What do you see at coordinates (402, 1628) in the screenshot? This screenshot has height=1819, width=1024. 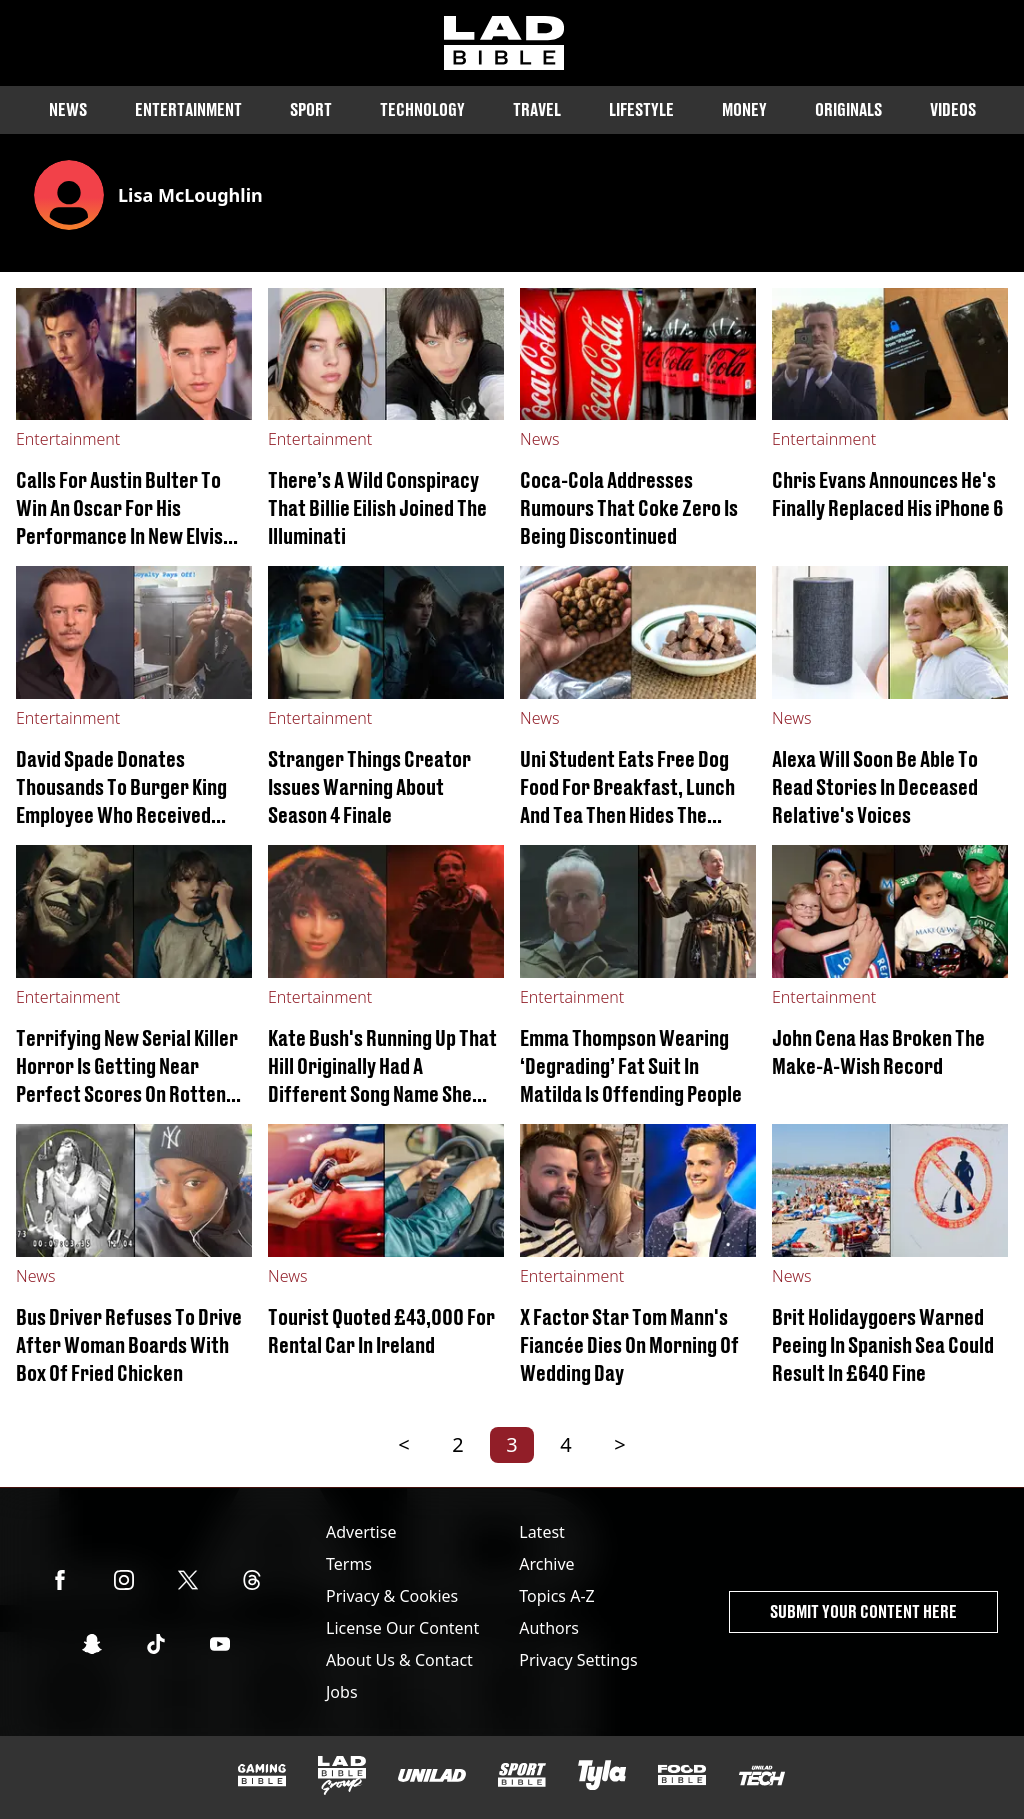 I see `License Our Content` at bounding box center [402, 1628].